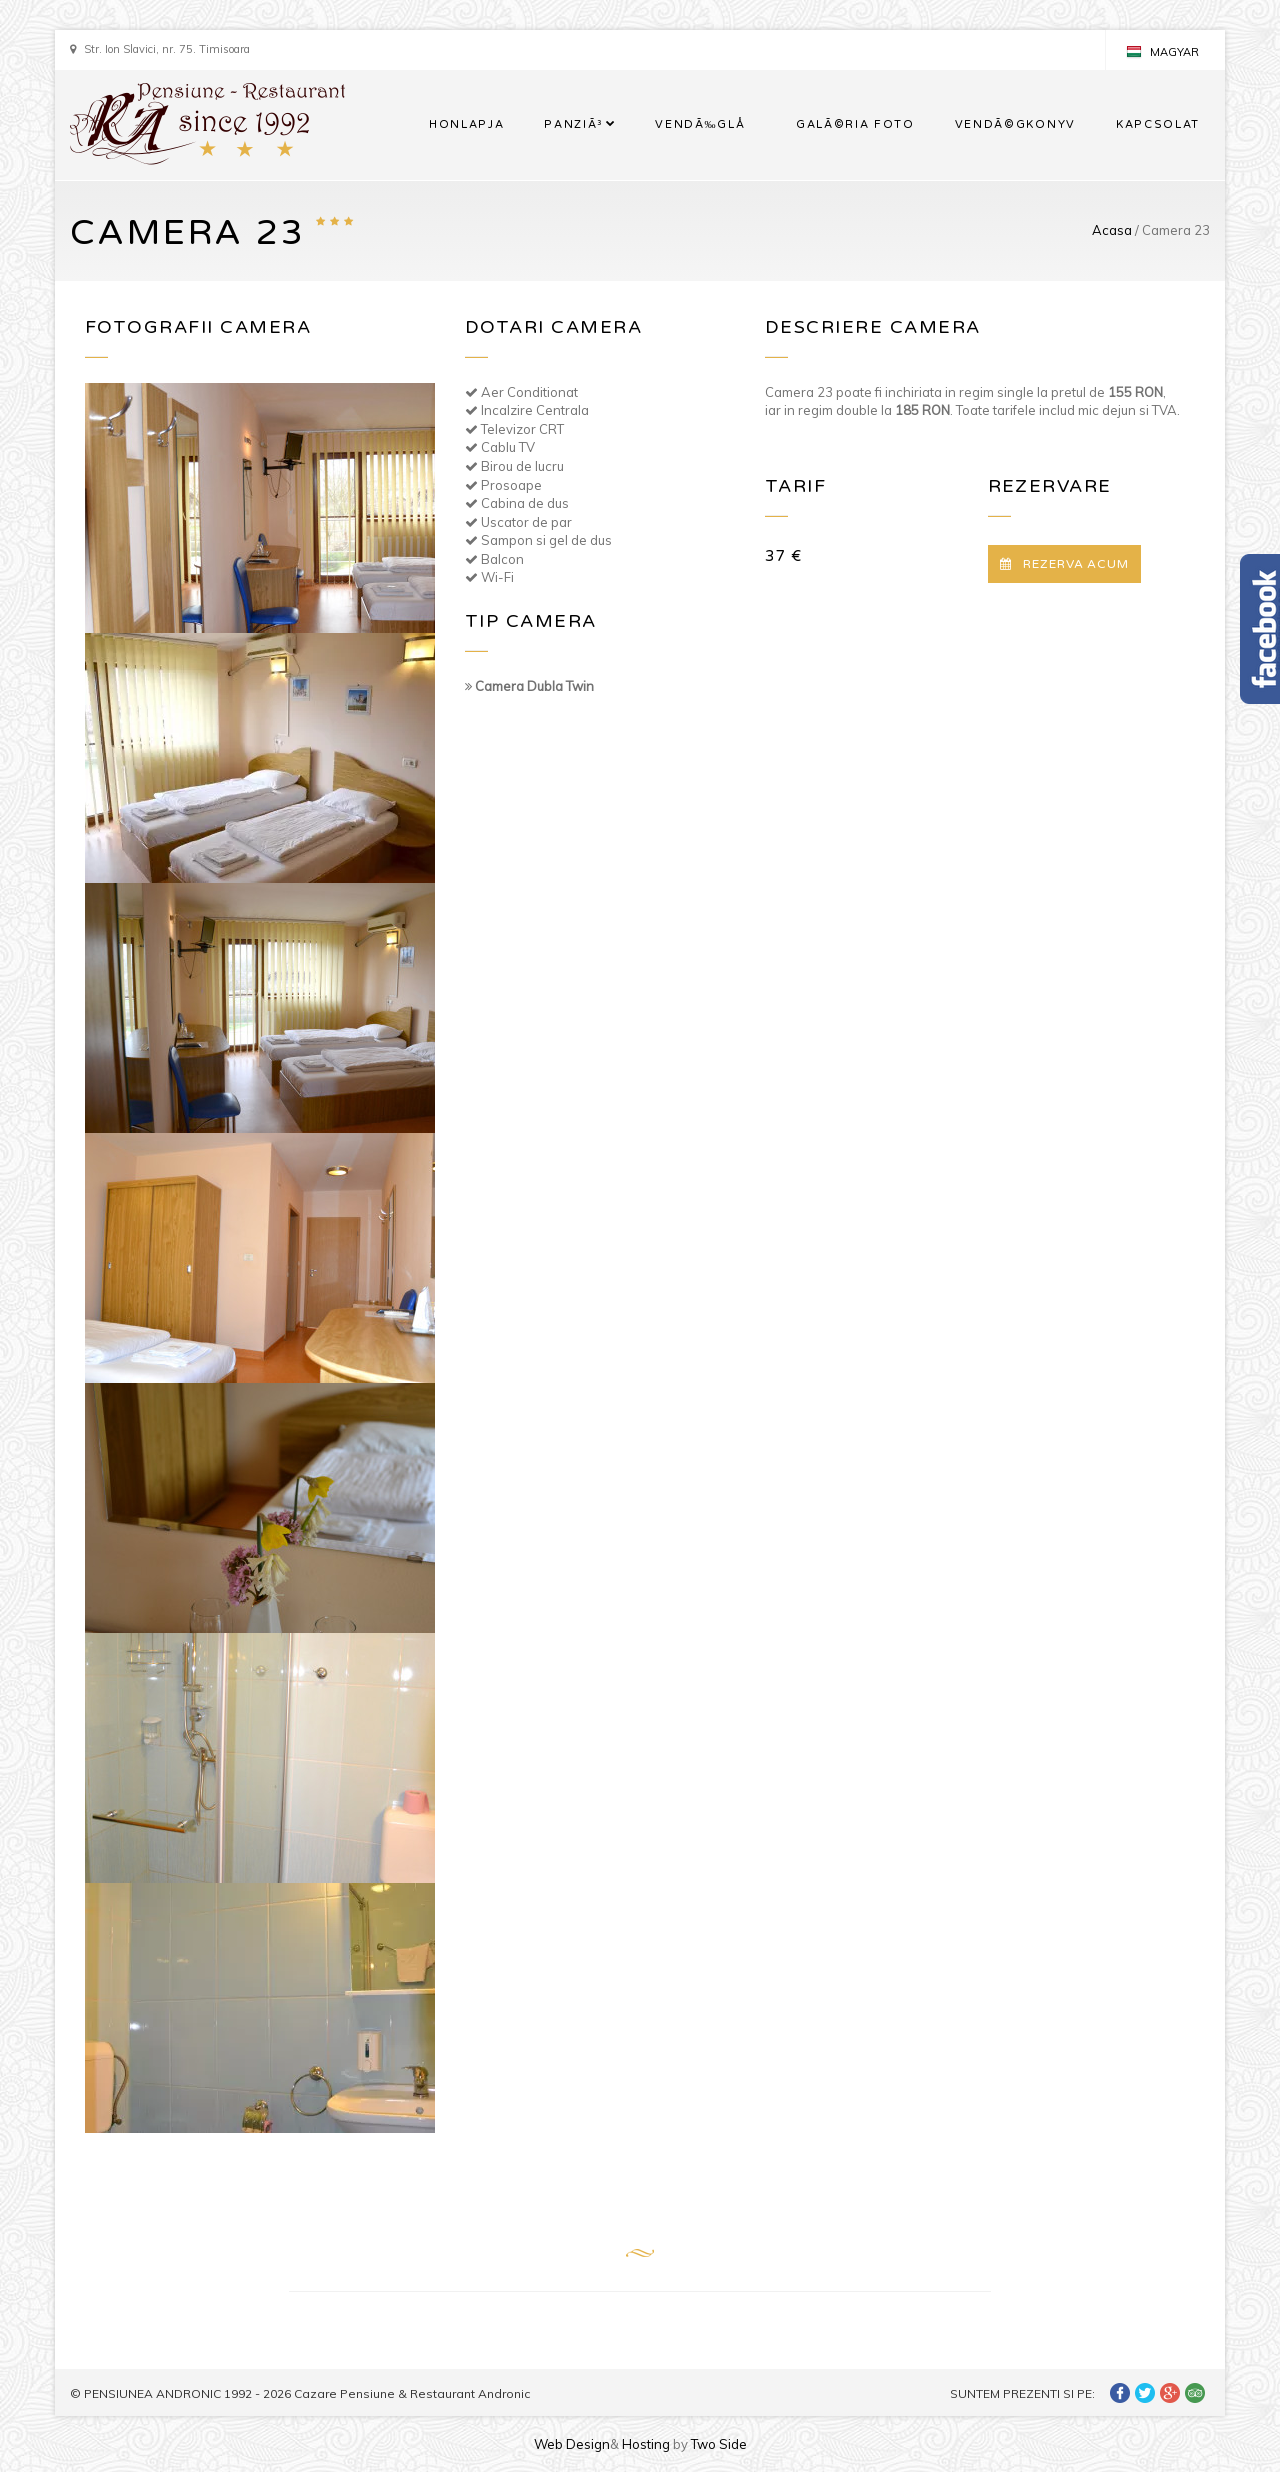  I want to click on Hosting, so click(646, 2444).